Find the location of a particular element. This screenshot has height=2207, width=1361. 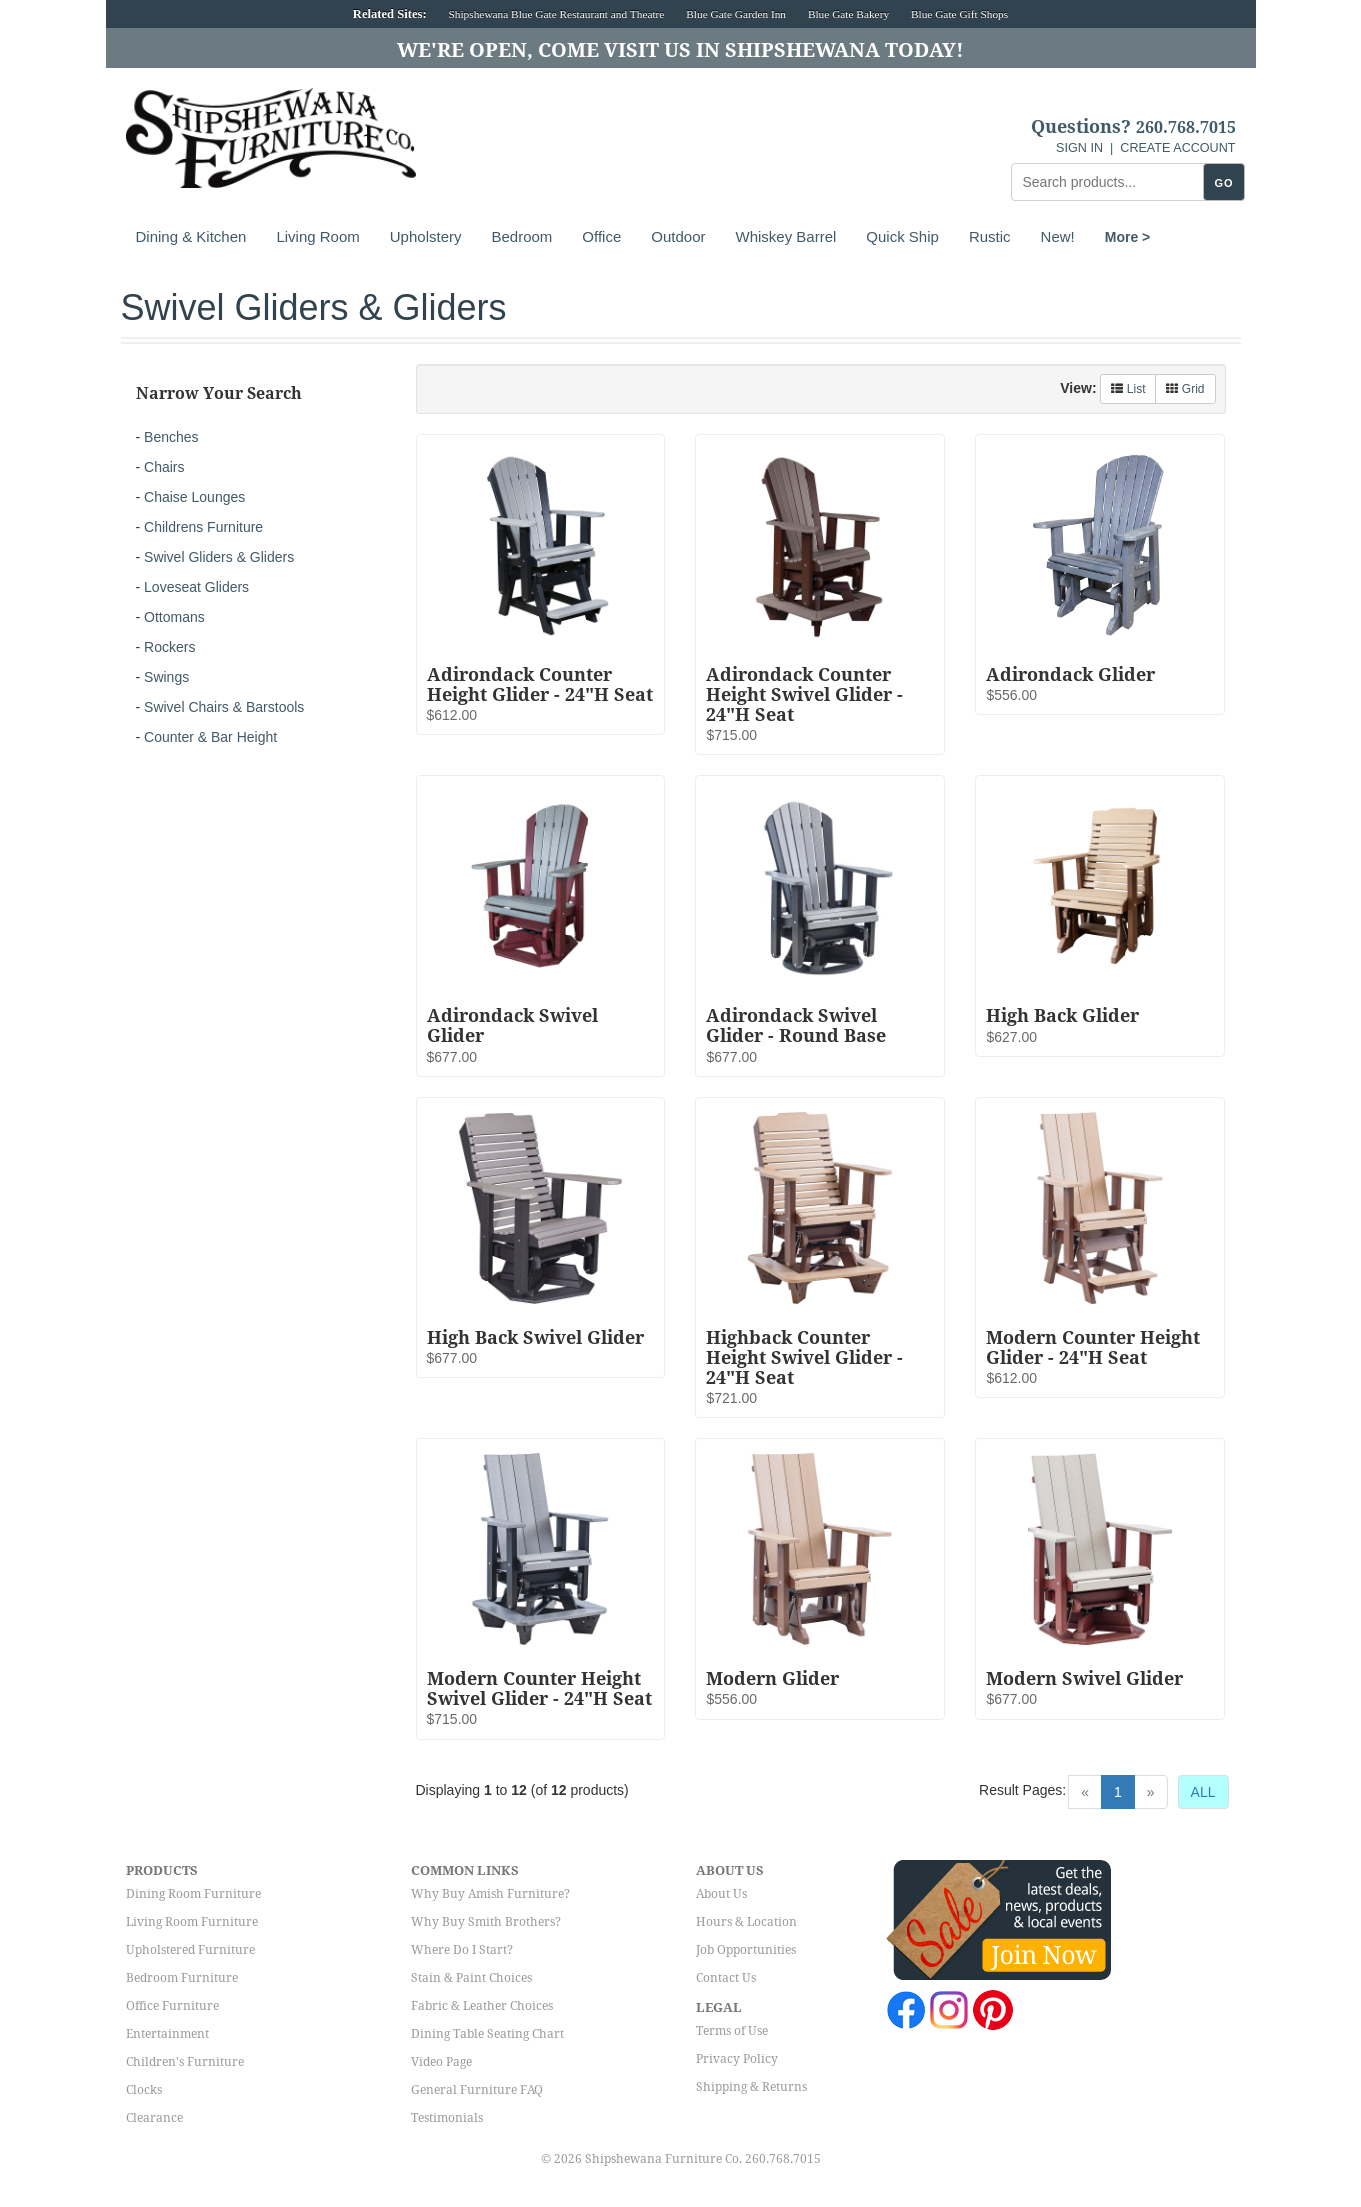

Shipping & Returns is located at coordinates (751, 2087).